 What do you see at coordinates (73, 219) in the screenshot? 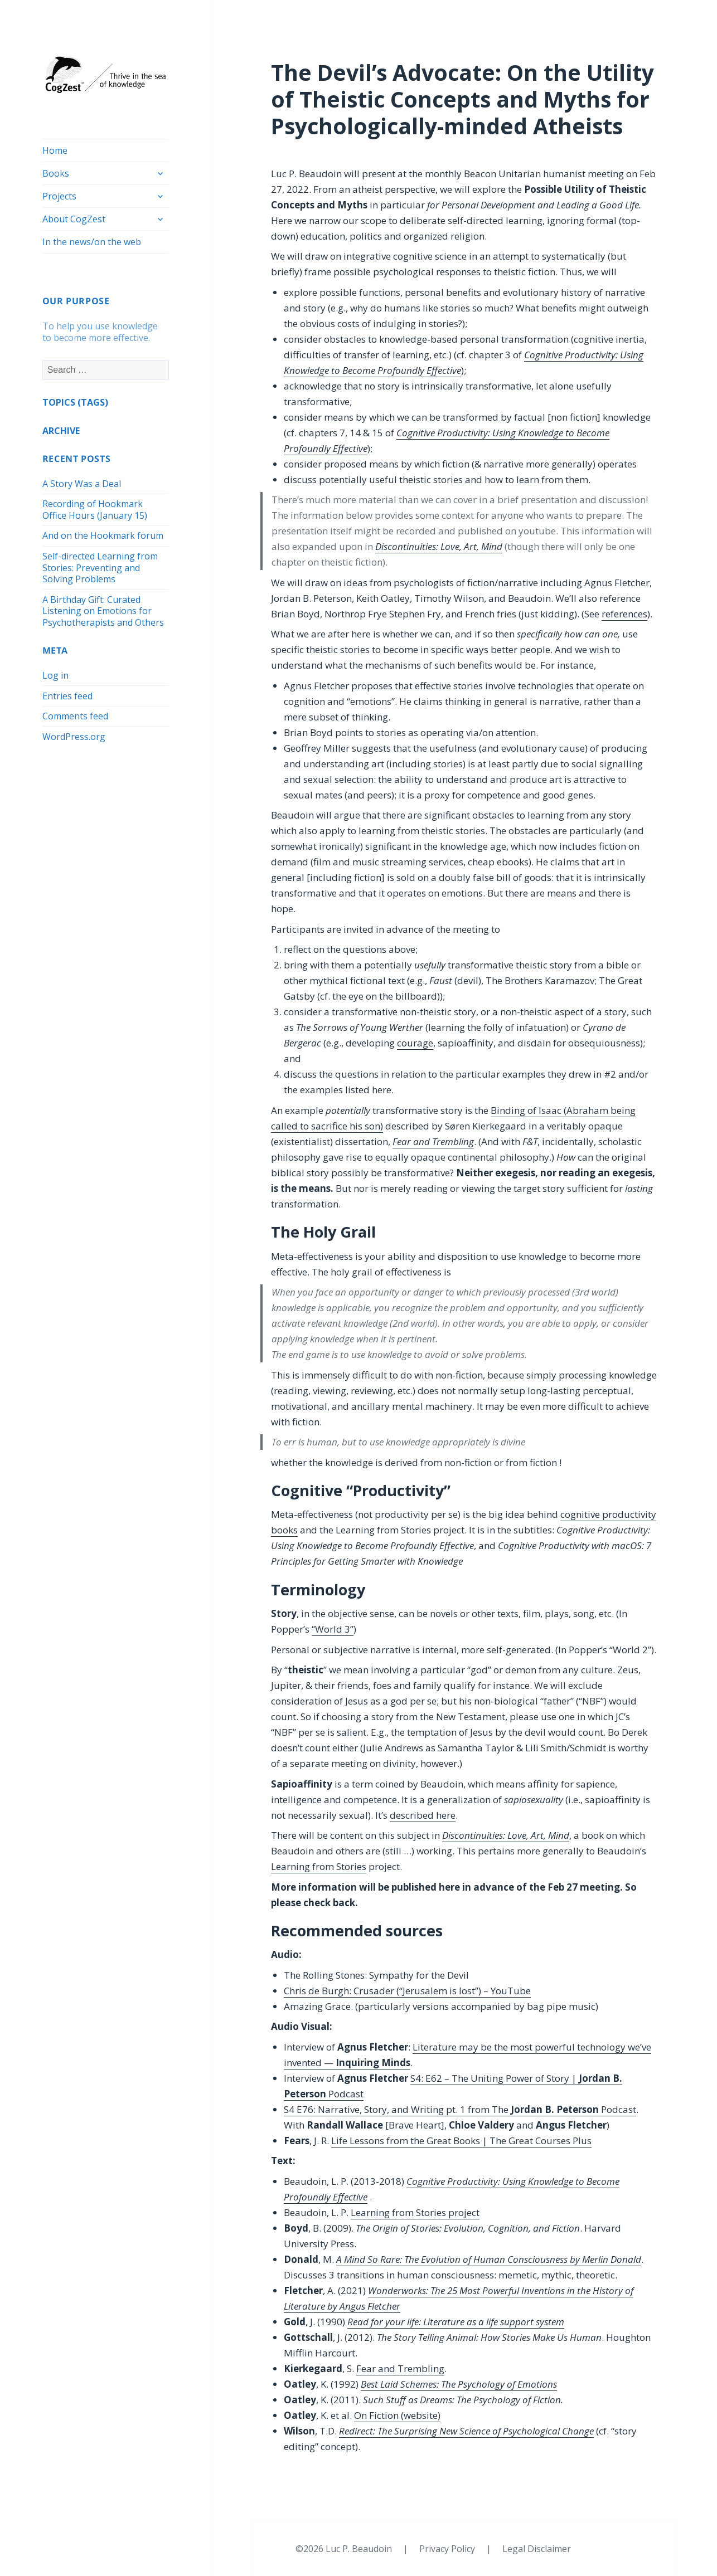
I see `About CogZest` at bounding box center [73, 219].